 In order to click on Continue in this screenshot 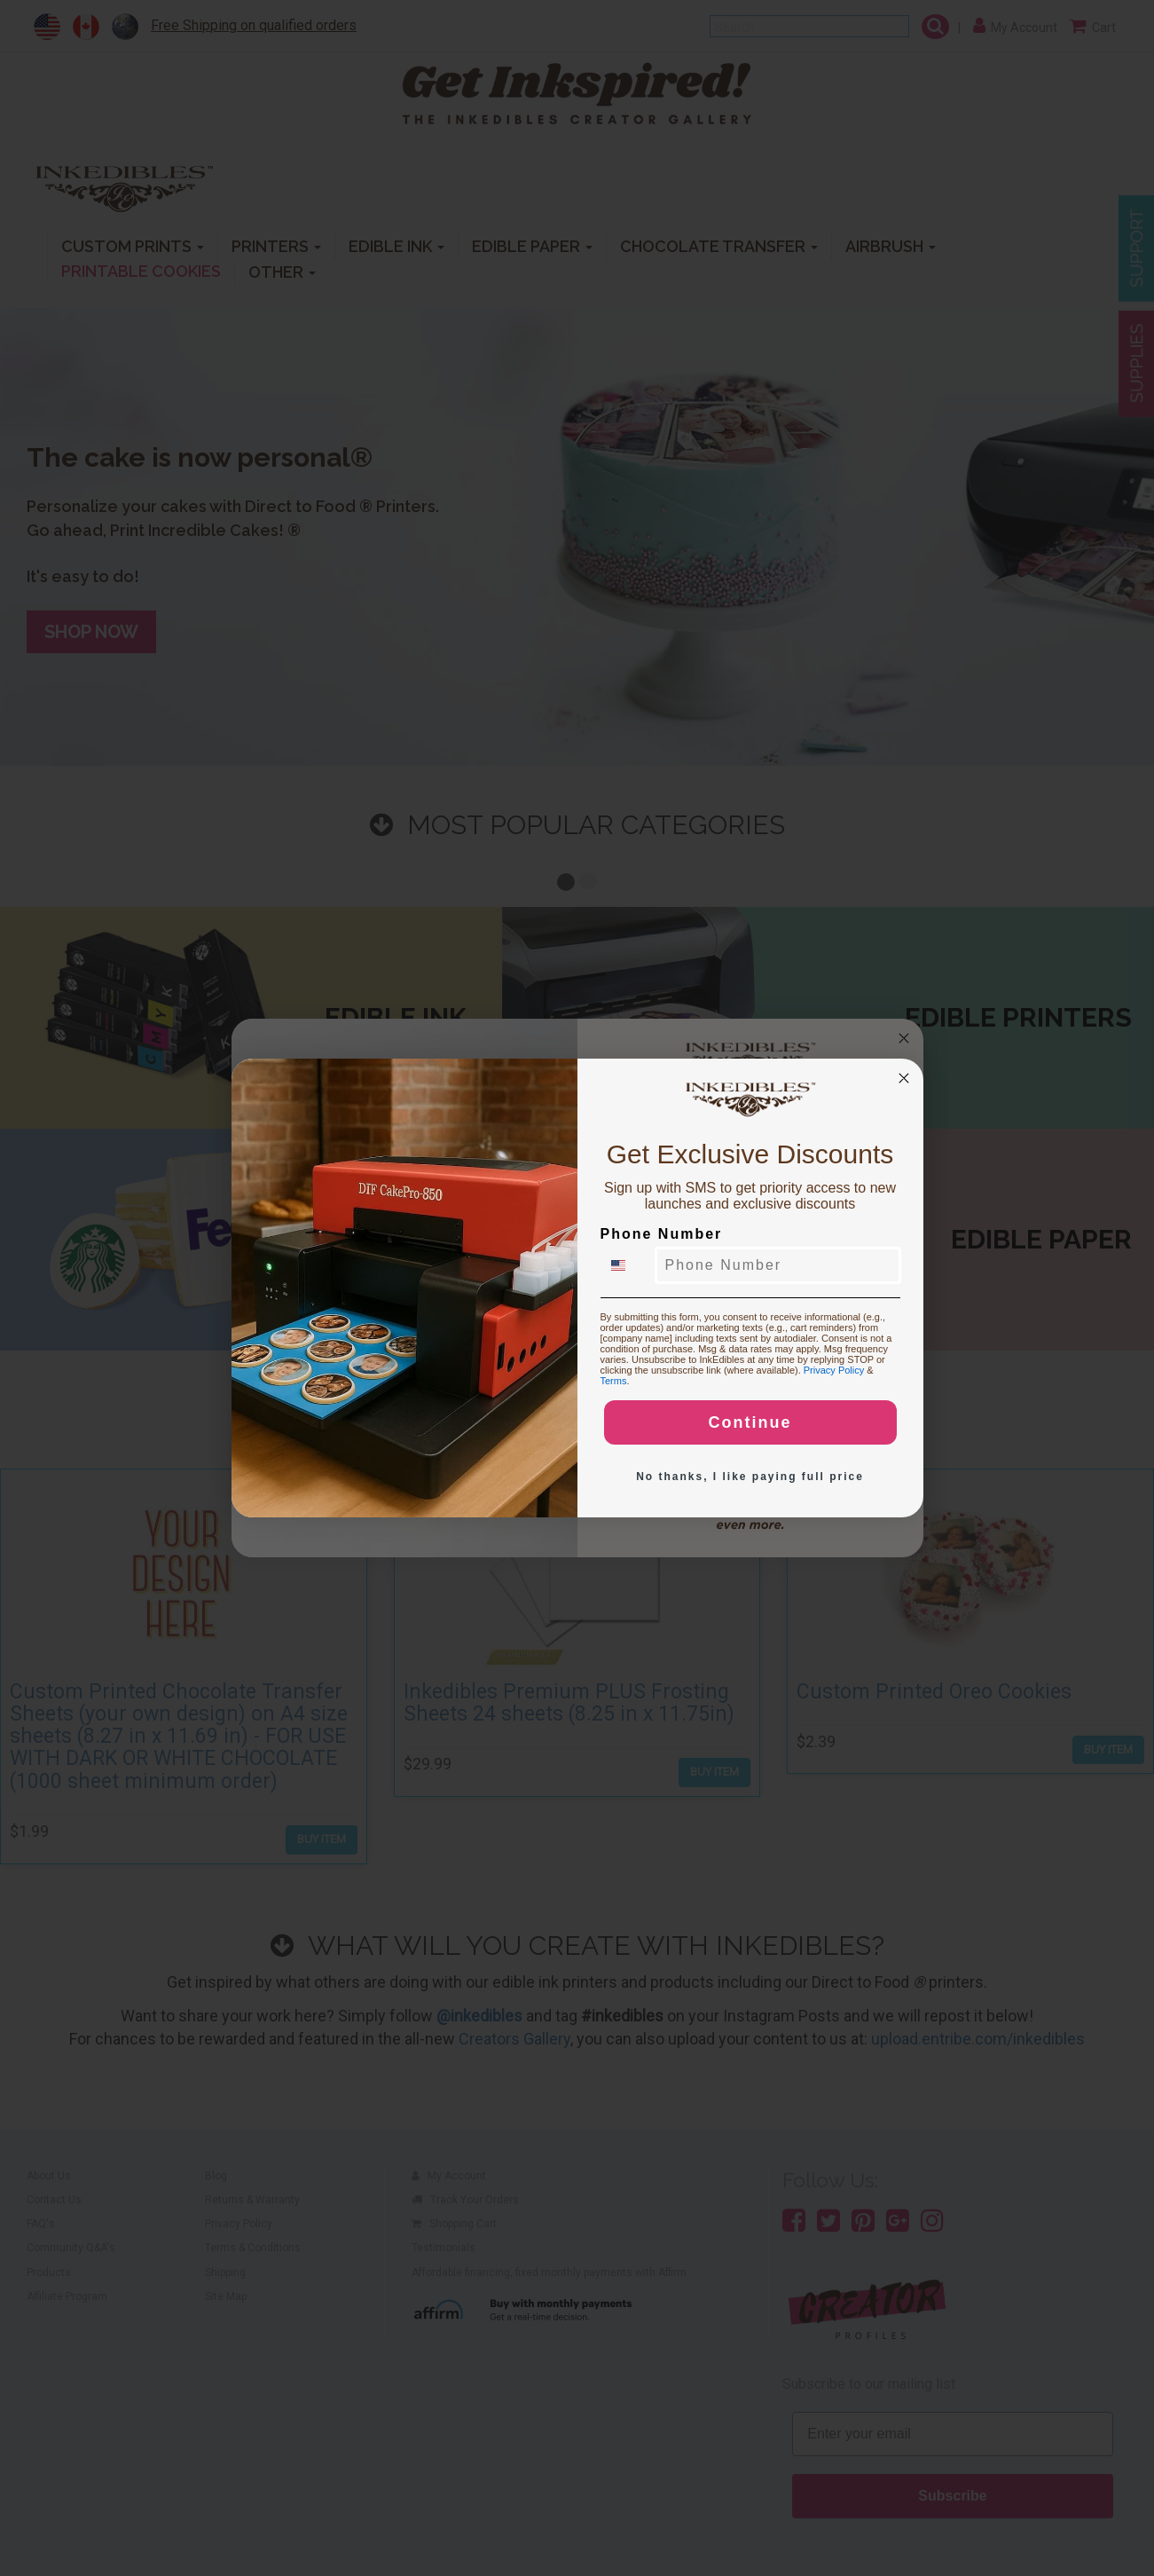, I will do `click(750, 1422)`.